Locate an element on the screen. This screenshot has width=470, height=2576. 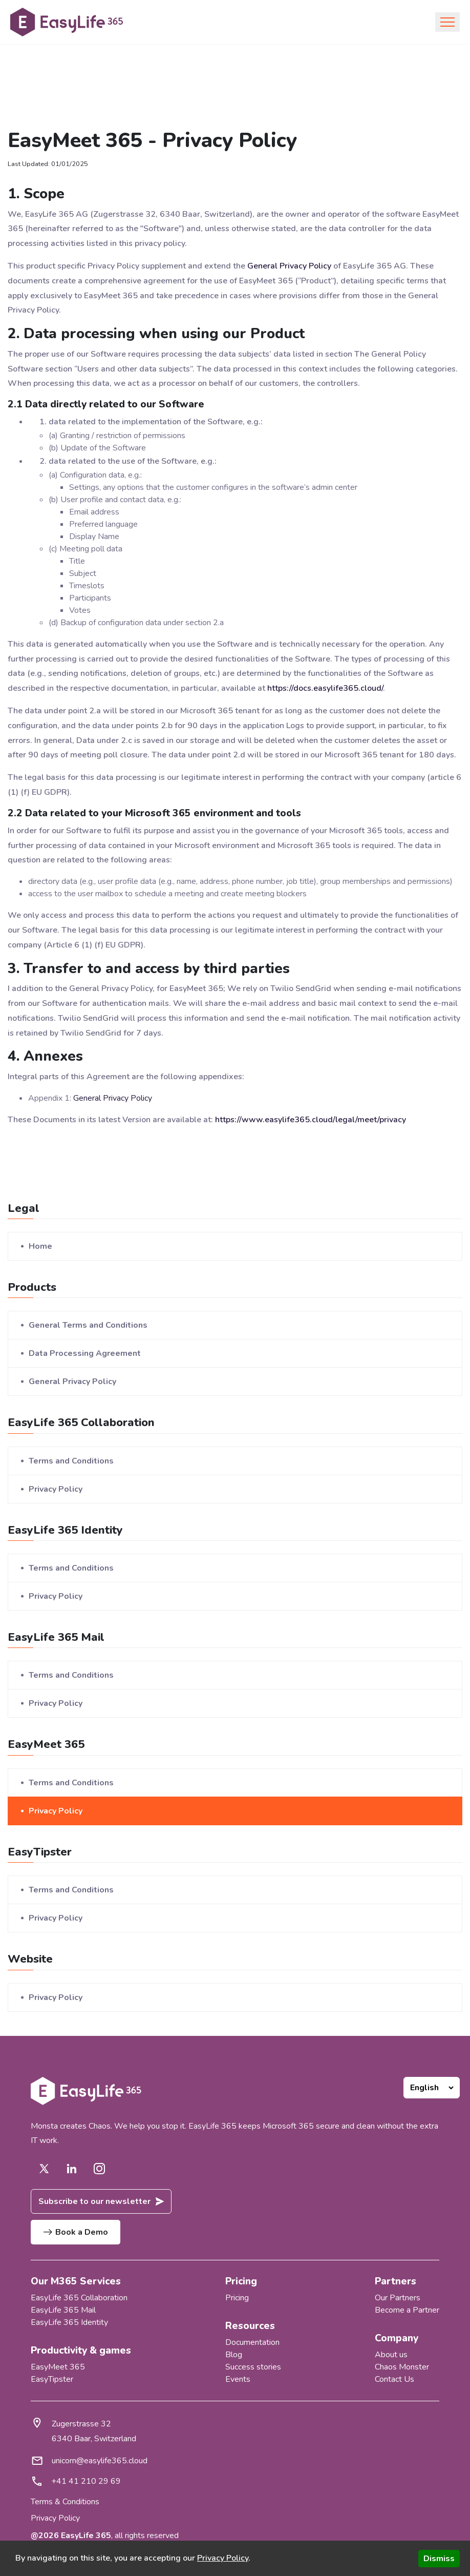
General Privacy Policy is located at coordinates (289, 266).